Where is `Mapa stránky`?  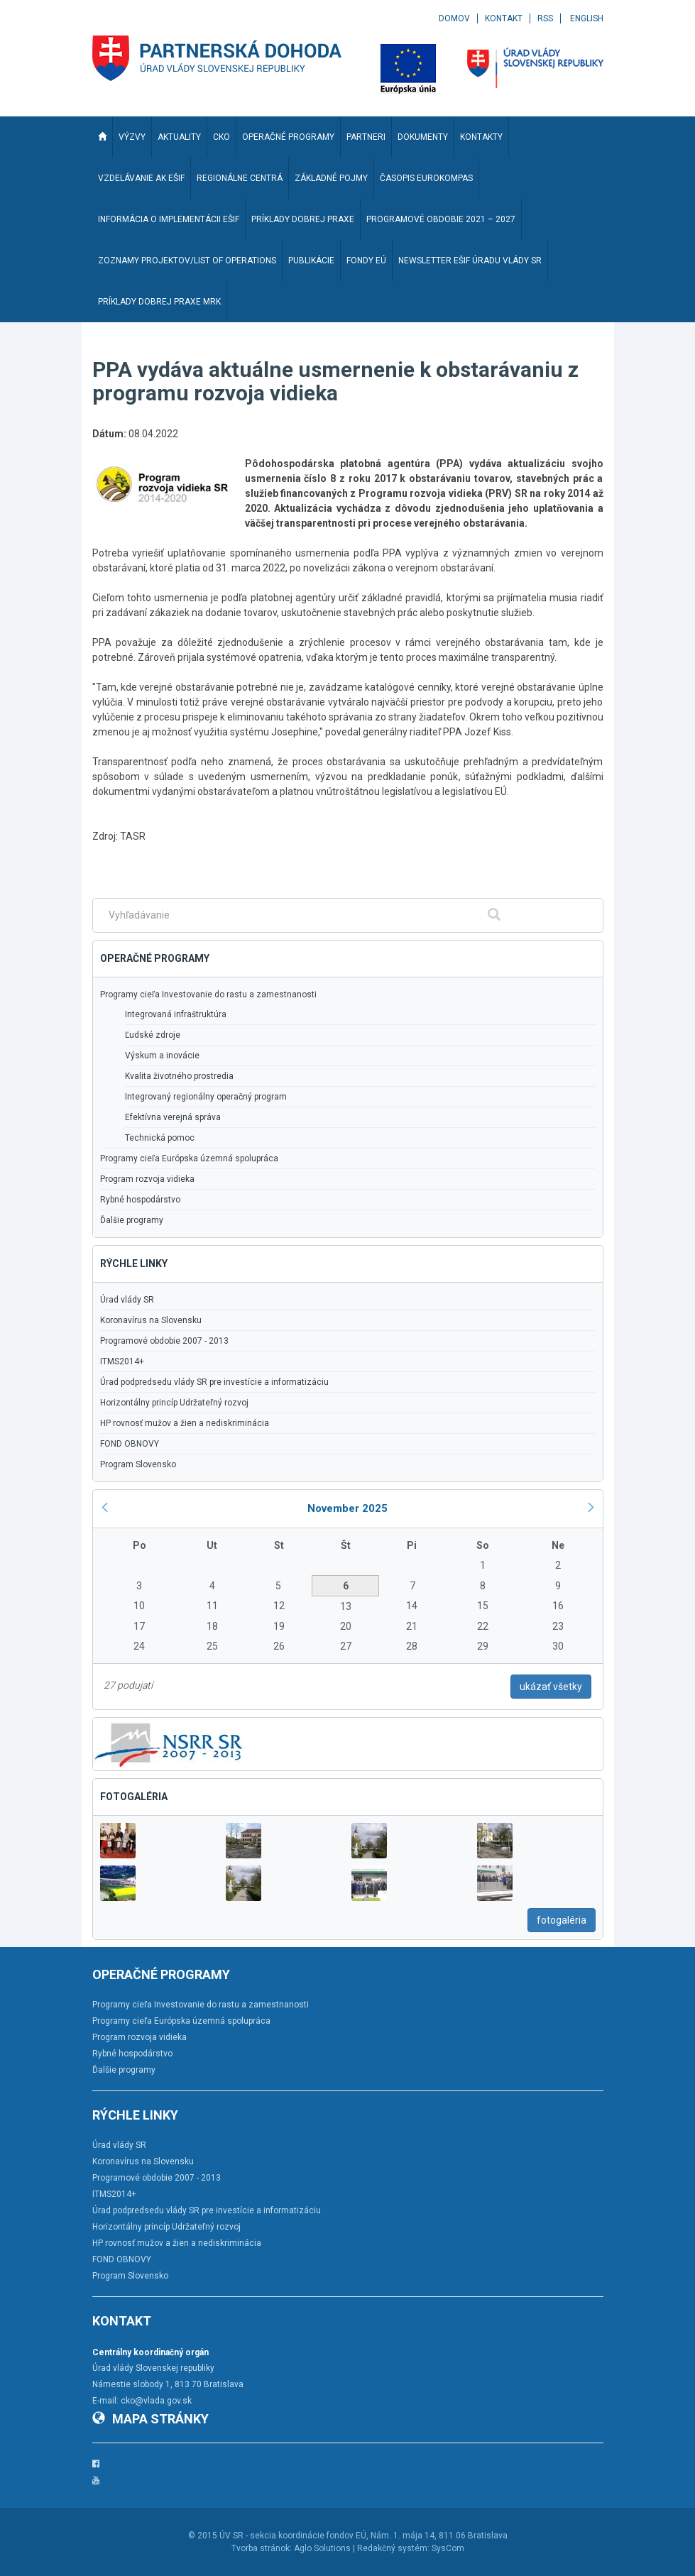
Mapa stránky is located at coordinates (150, 2418).